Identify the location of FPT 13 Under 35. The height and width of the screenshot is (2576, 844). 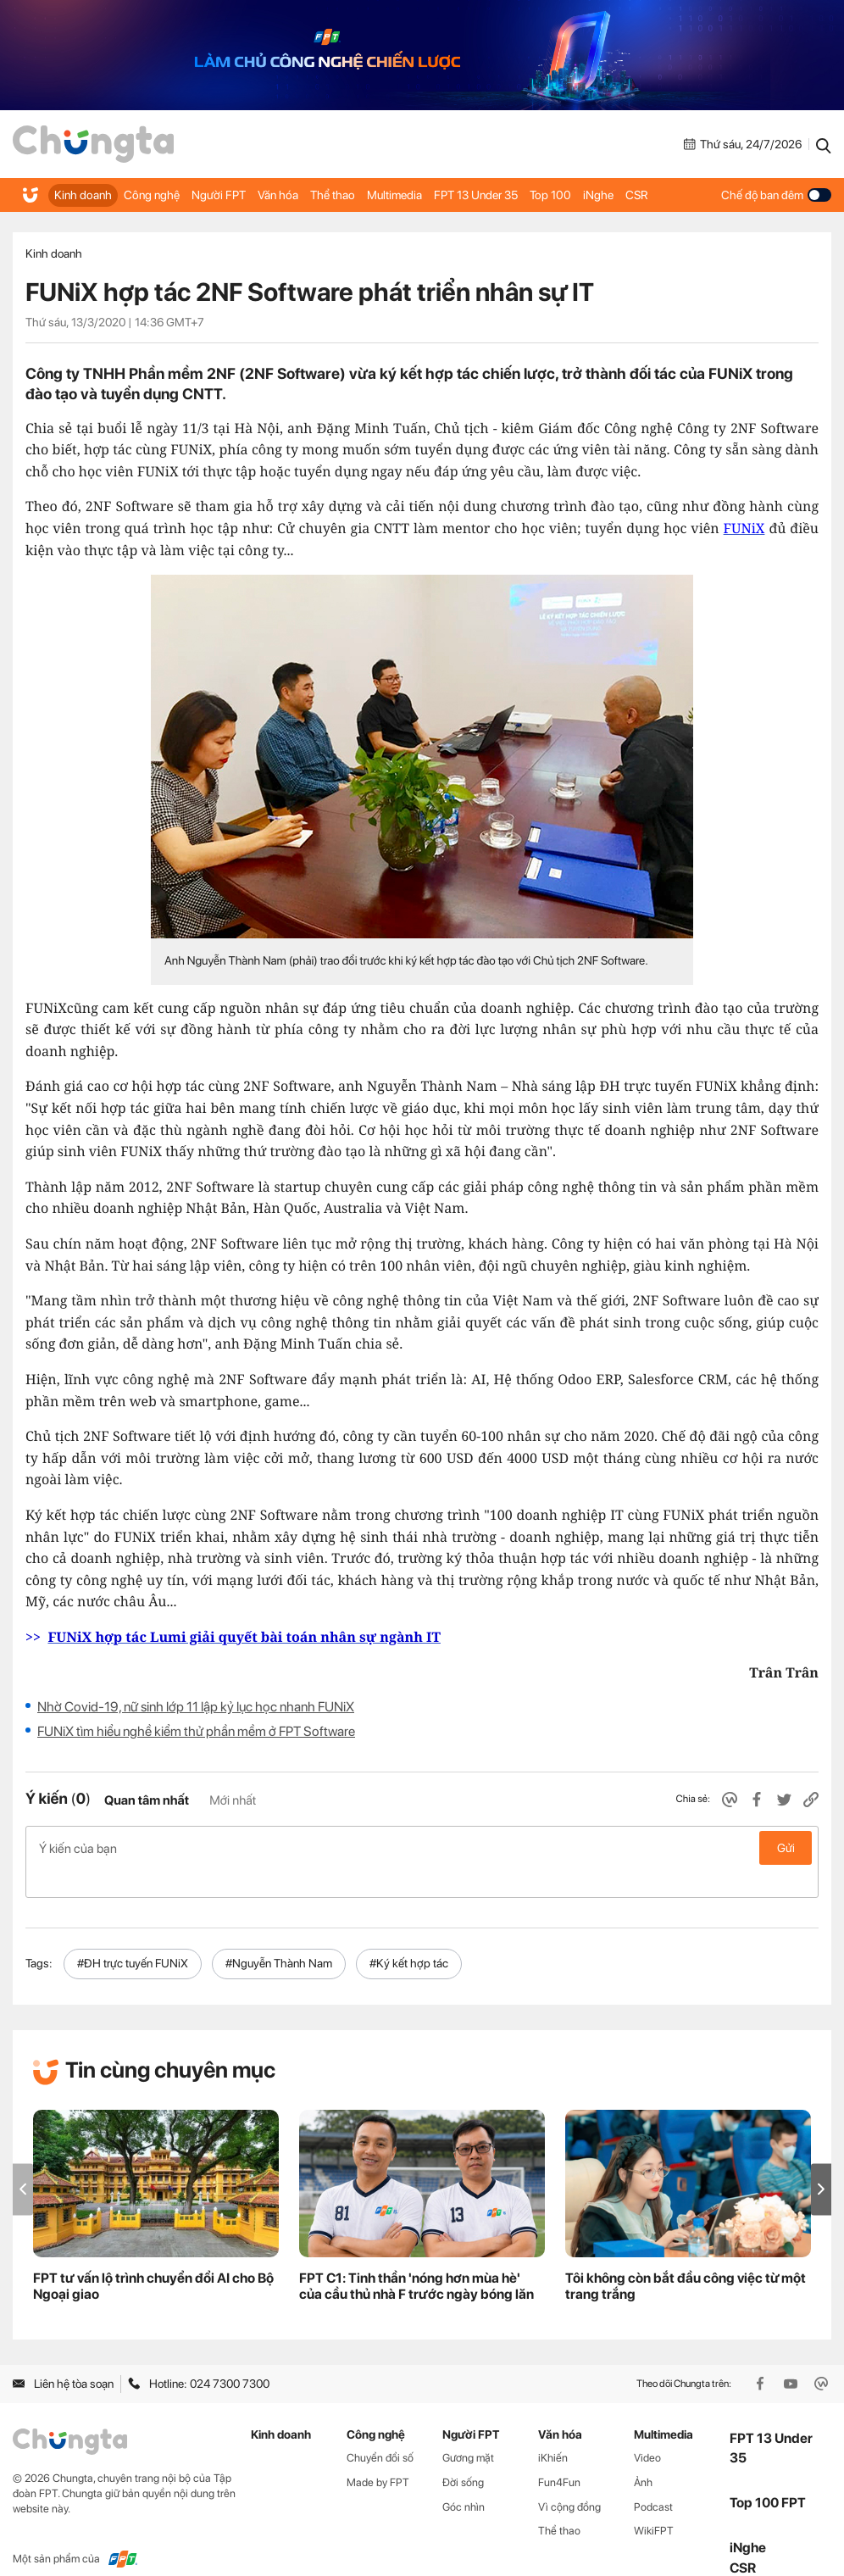
(471, 195).